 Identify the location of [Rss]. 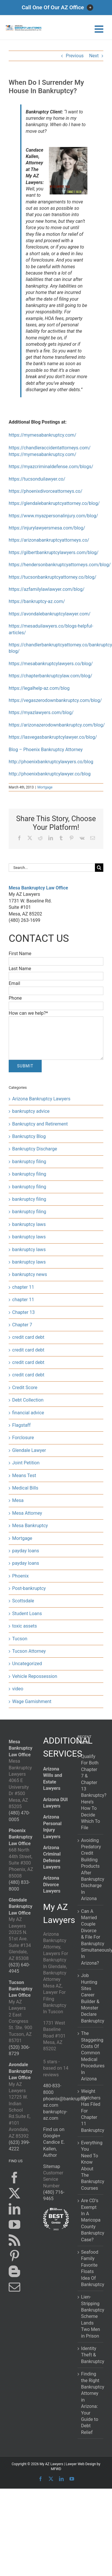
(14, 2240).